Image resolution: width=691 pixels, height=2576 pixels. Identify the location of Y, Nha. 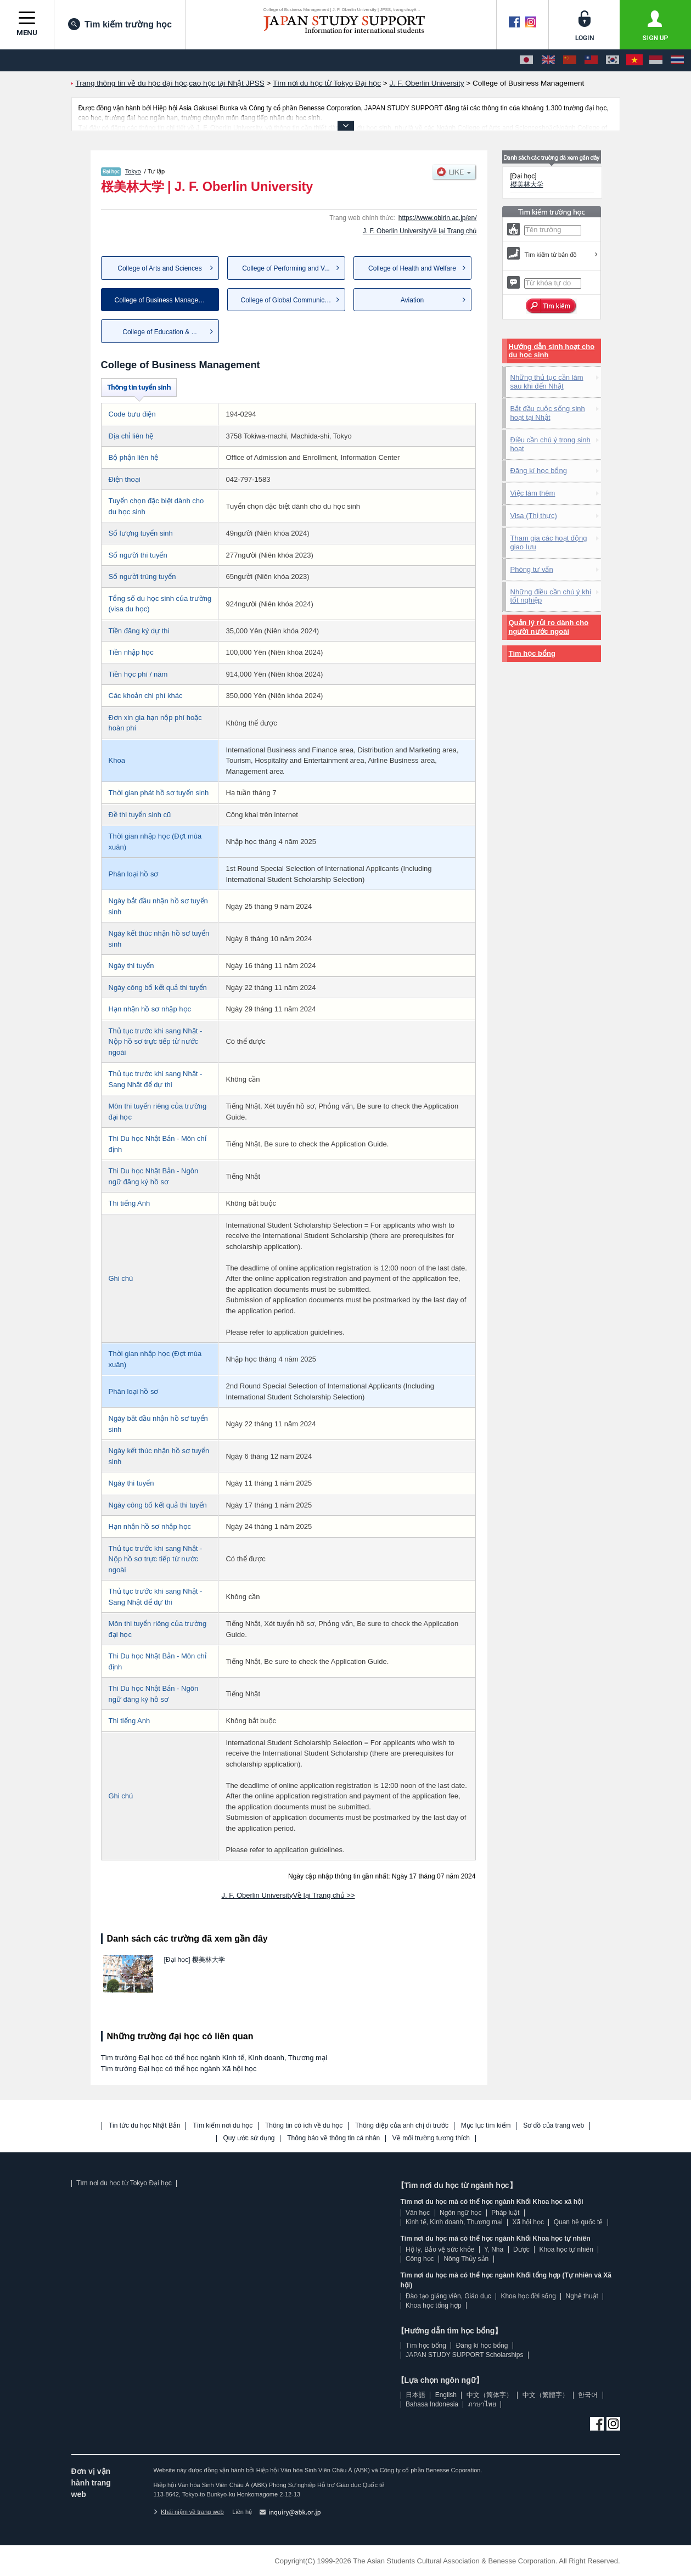
(493, 2249).